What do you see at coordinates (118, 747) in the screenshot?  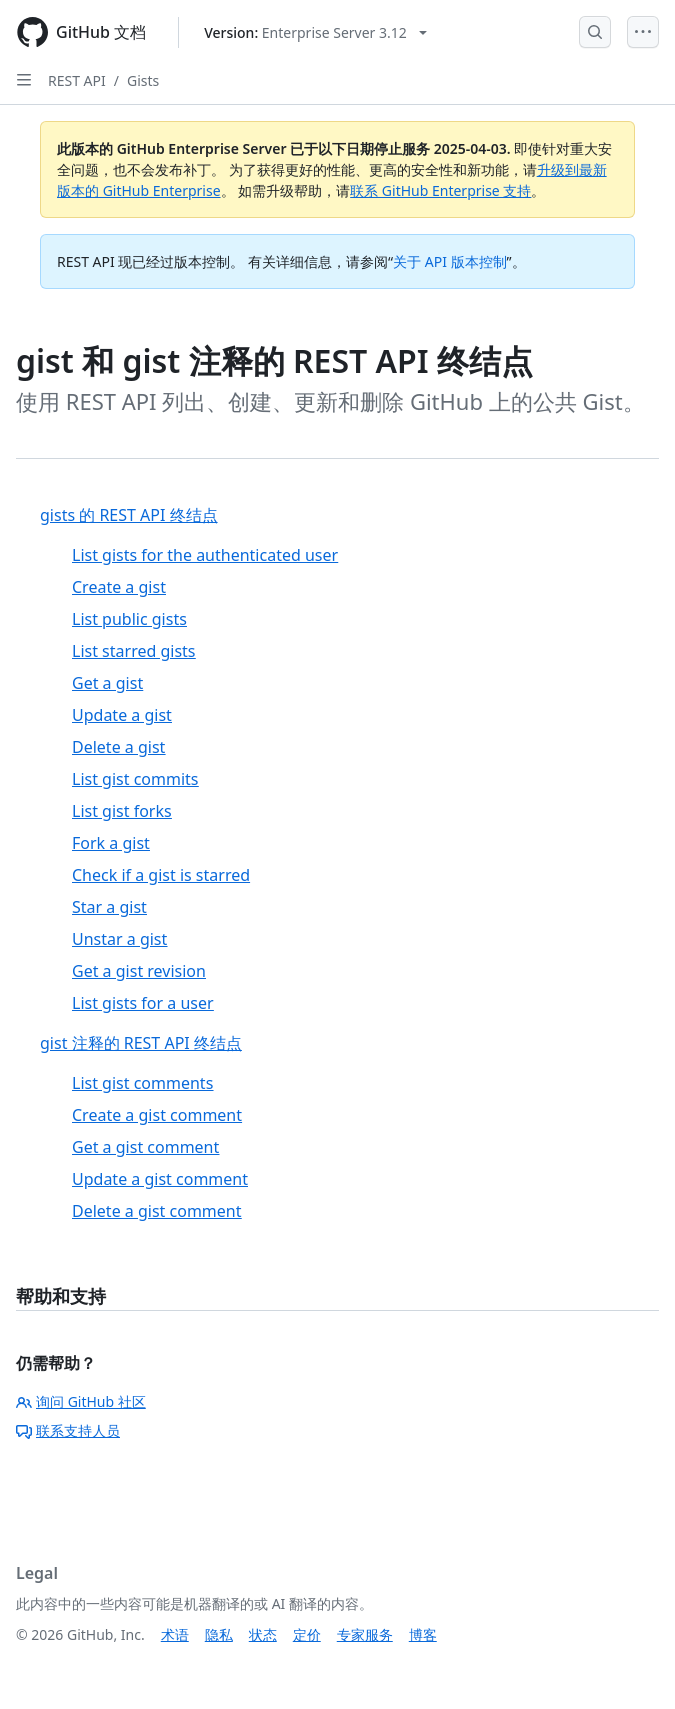 I see `Delete a gist` at bounding box center [118, 747].